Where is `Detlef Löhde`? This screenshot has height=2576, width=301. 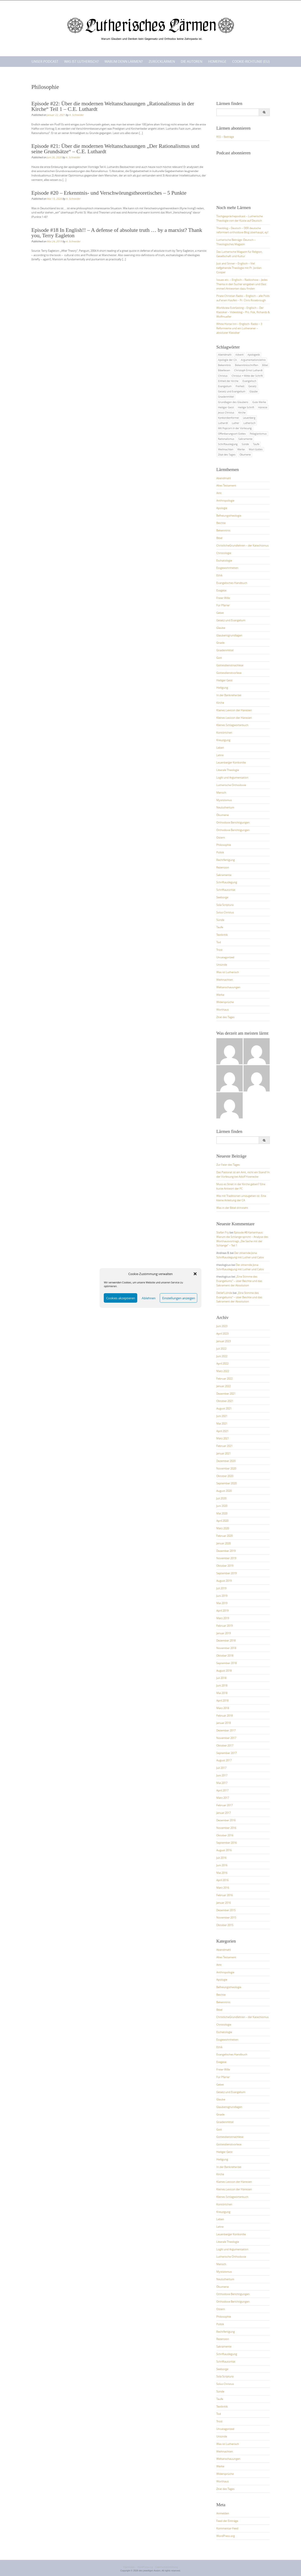 Detlef Löhde is located at coordinates (224, 1293).